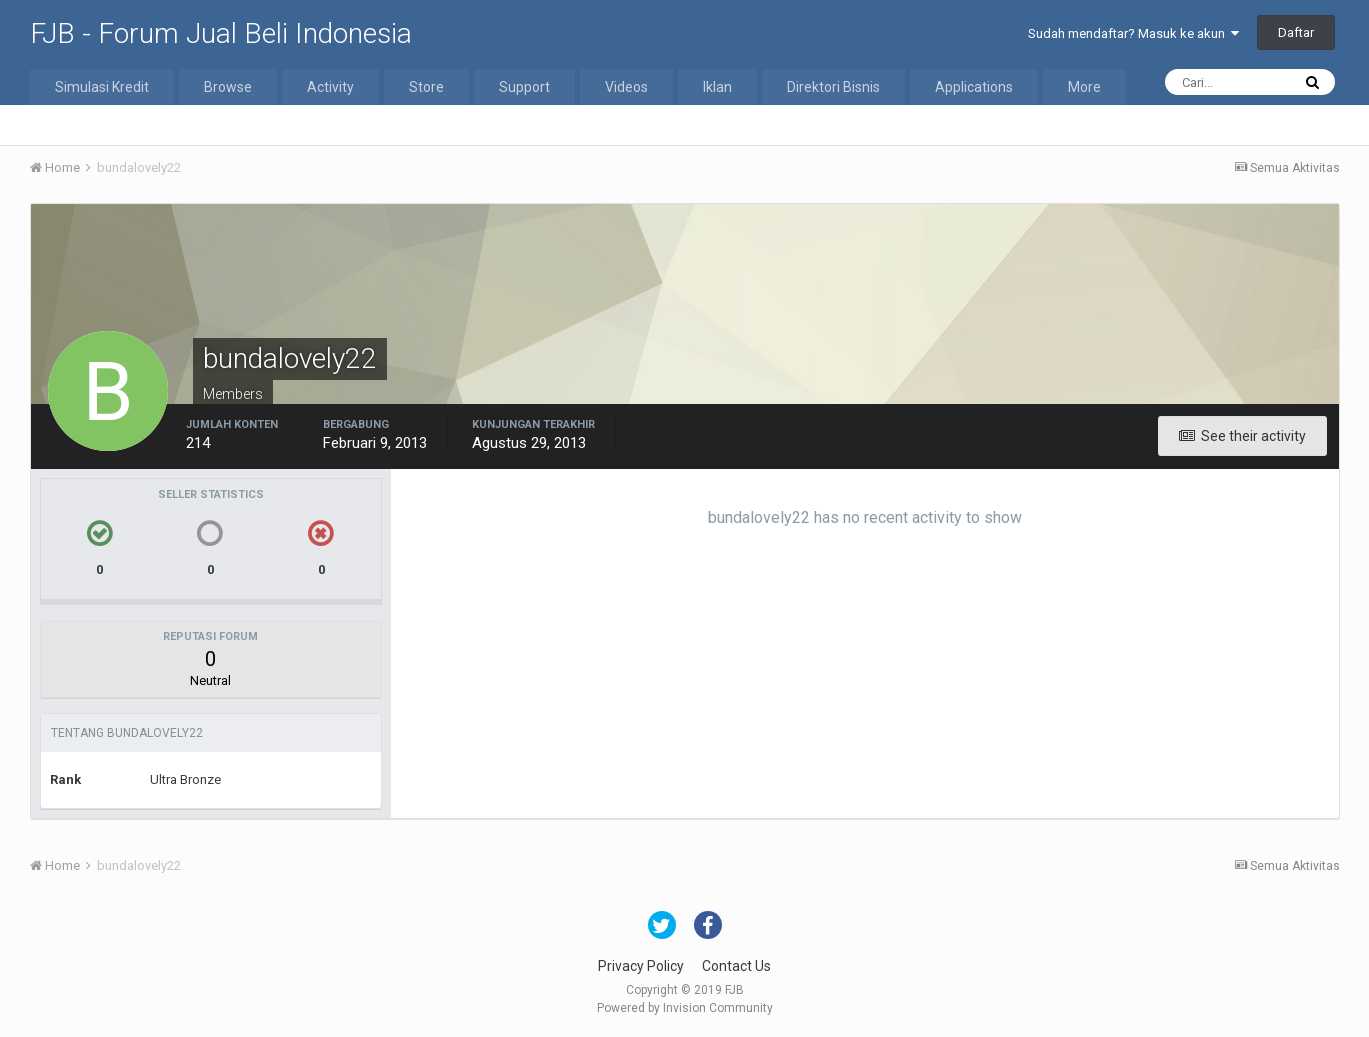 This screenshot has height=1037, width=1369. Describe the element at coordinates (626, 87) in the screenshot. I see `Videos` at that location.